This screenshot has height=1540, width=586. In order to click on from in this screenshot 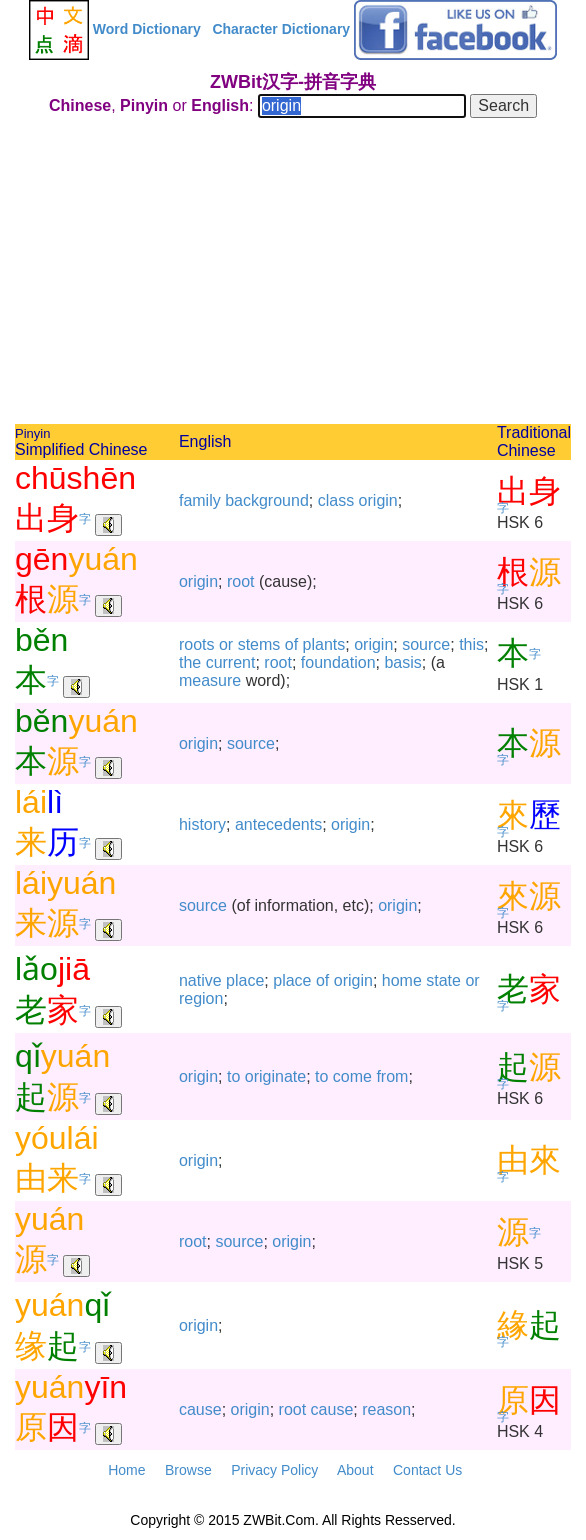, I will do `click(392, 1076)`.